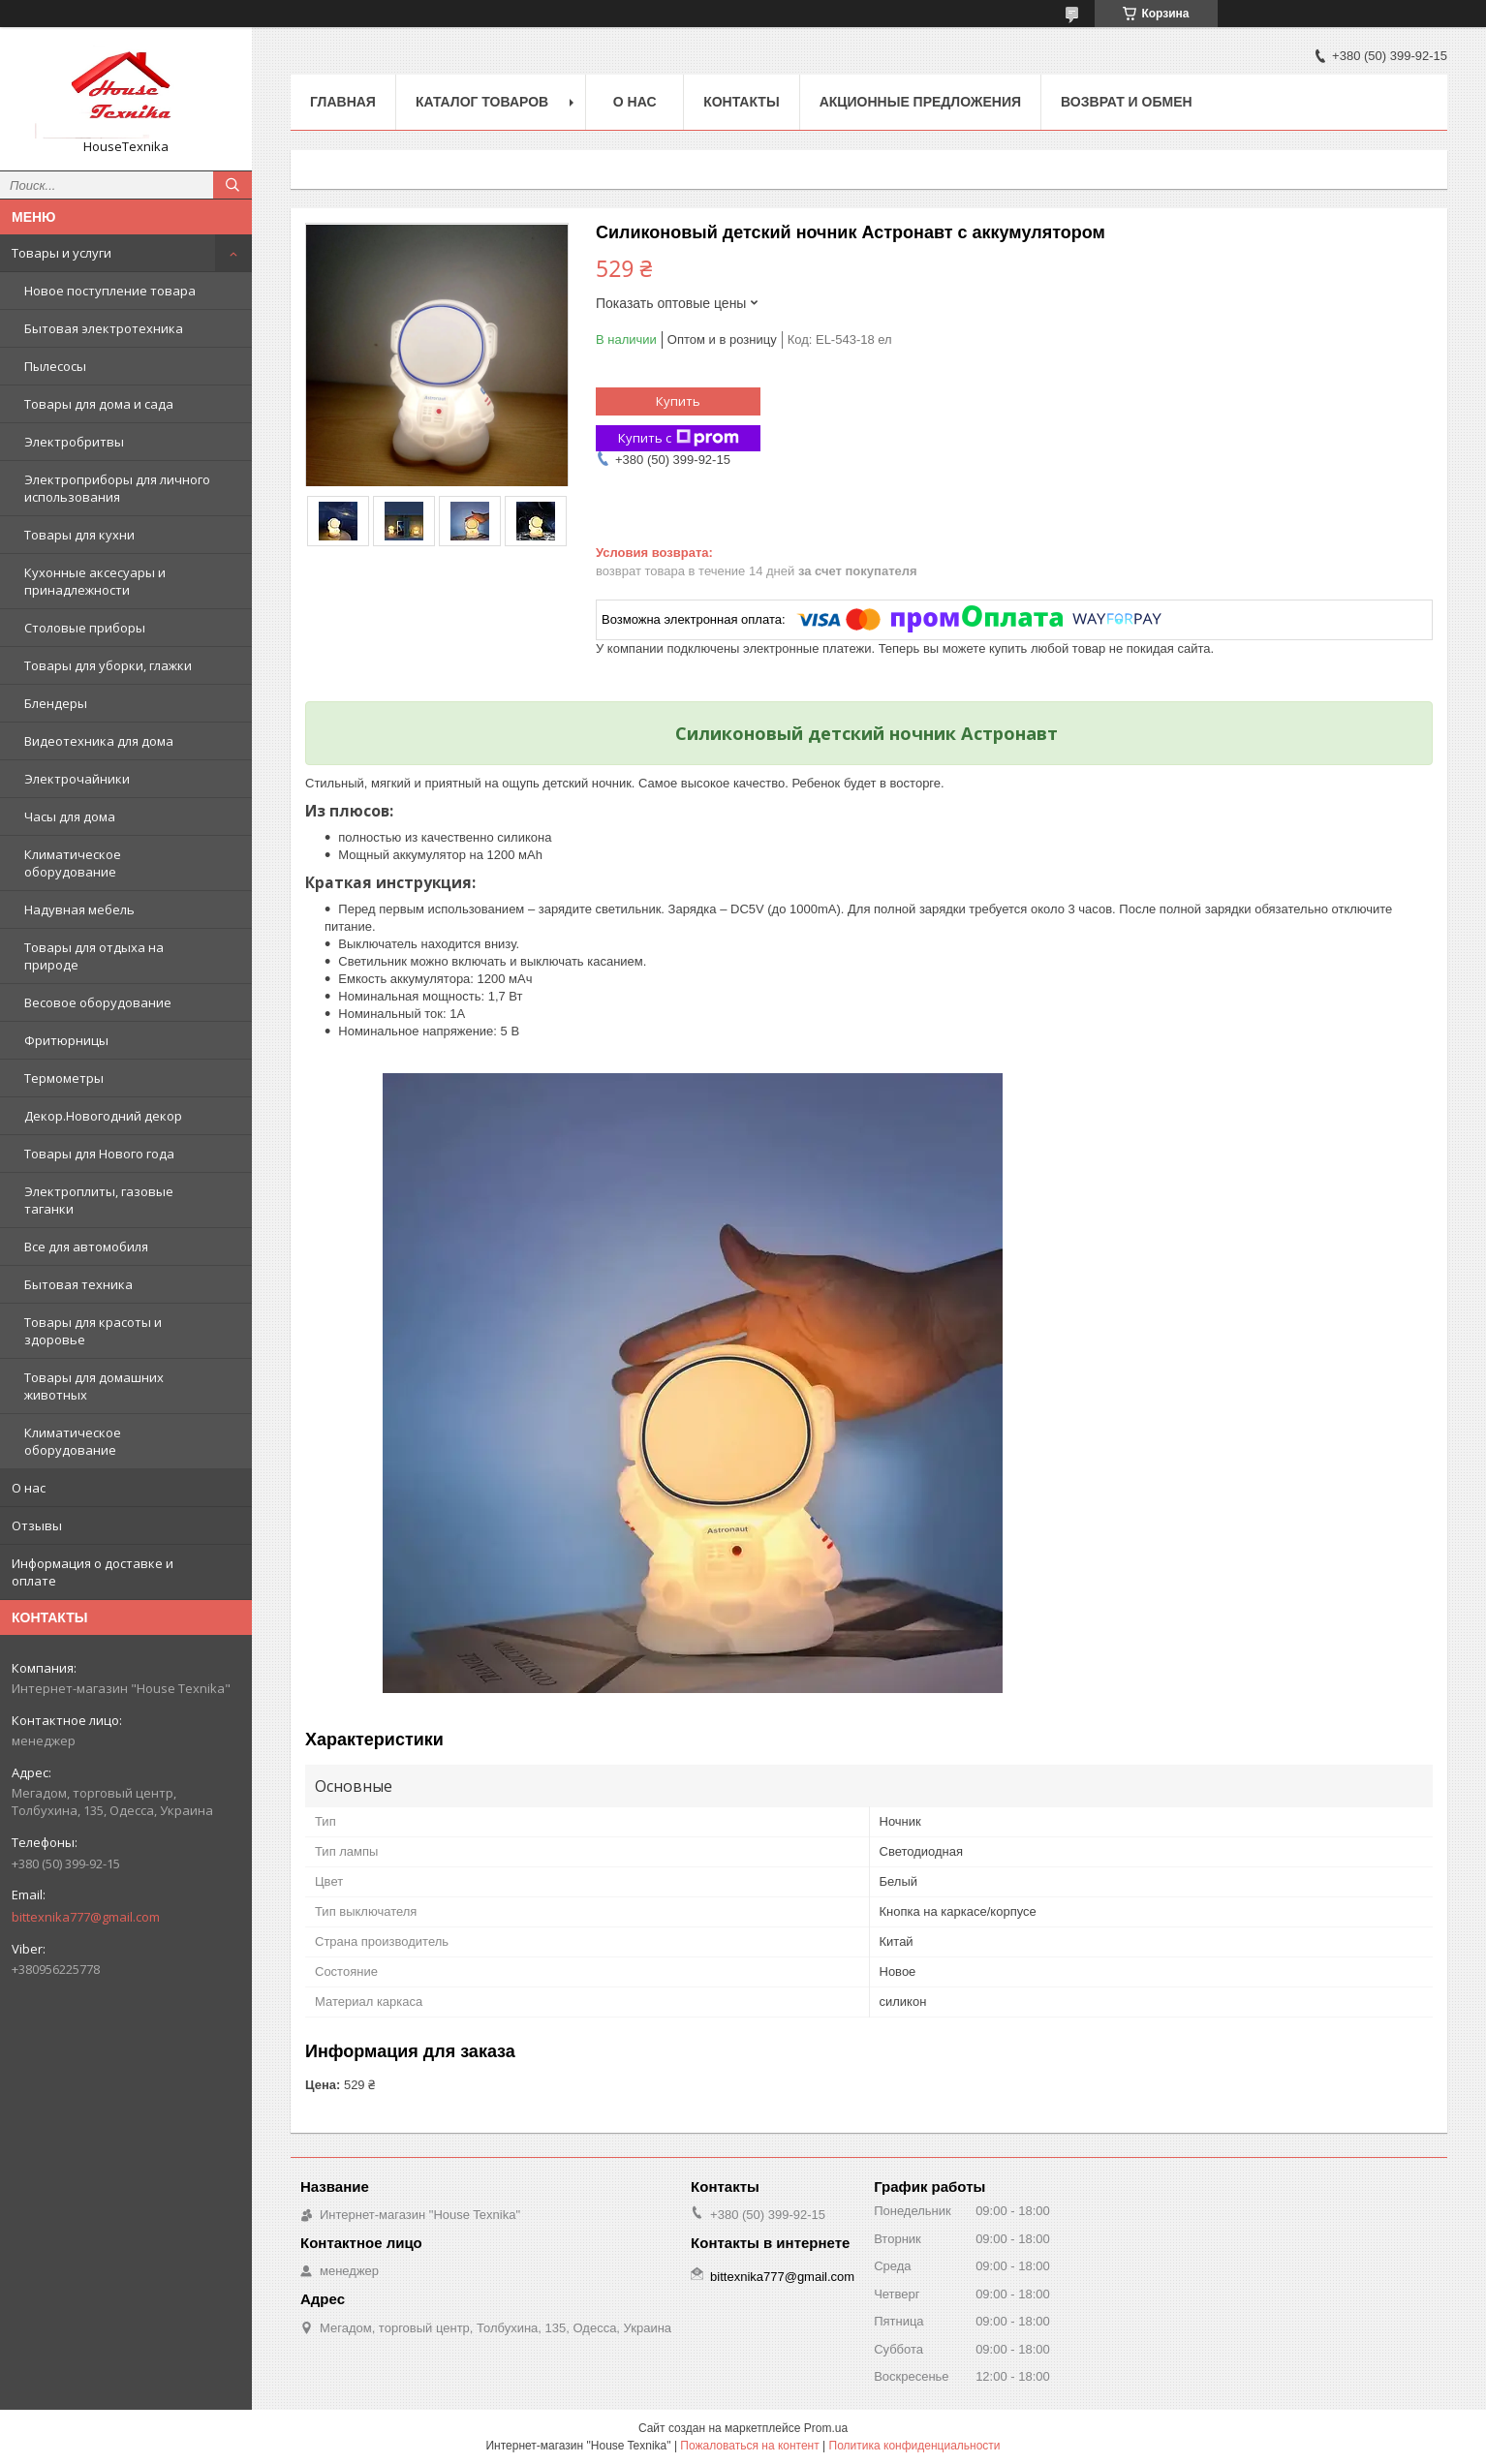 The image size is (1486, 2464). I want to click on Декор.Новогодний декор, so click(103, 1115).